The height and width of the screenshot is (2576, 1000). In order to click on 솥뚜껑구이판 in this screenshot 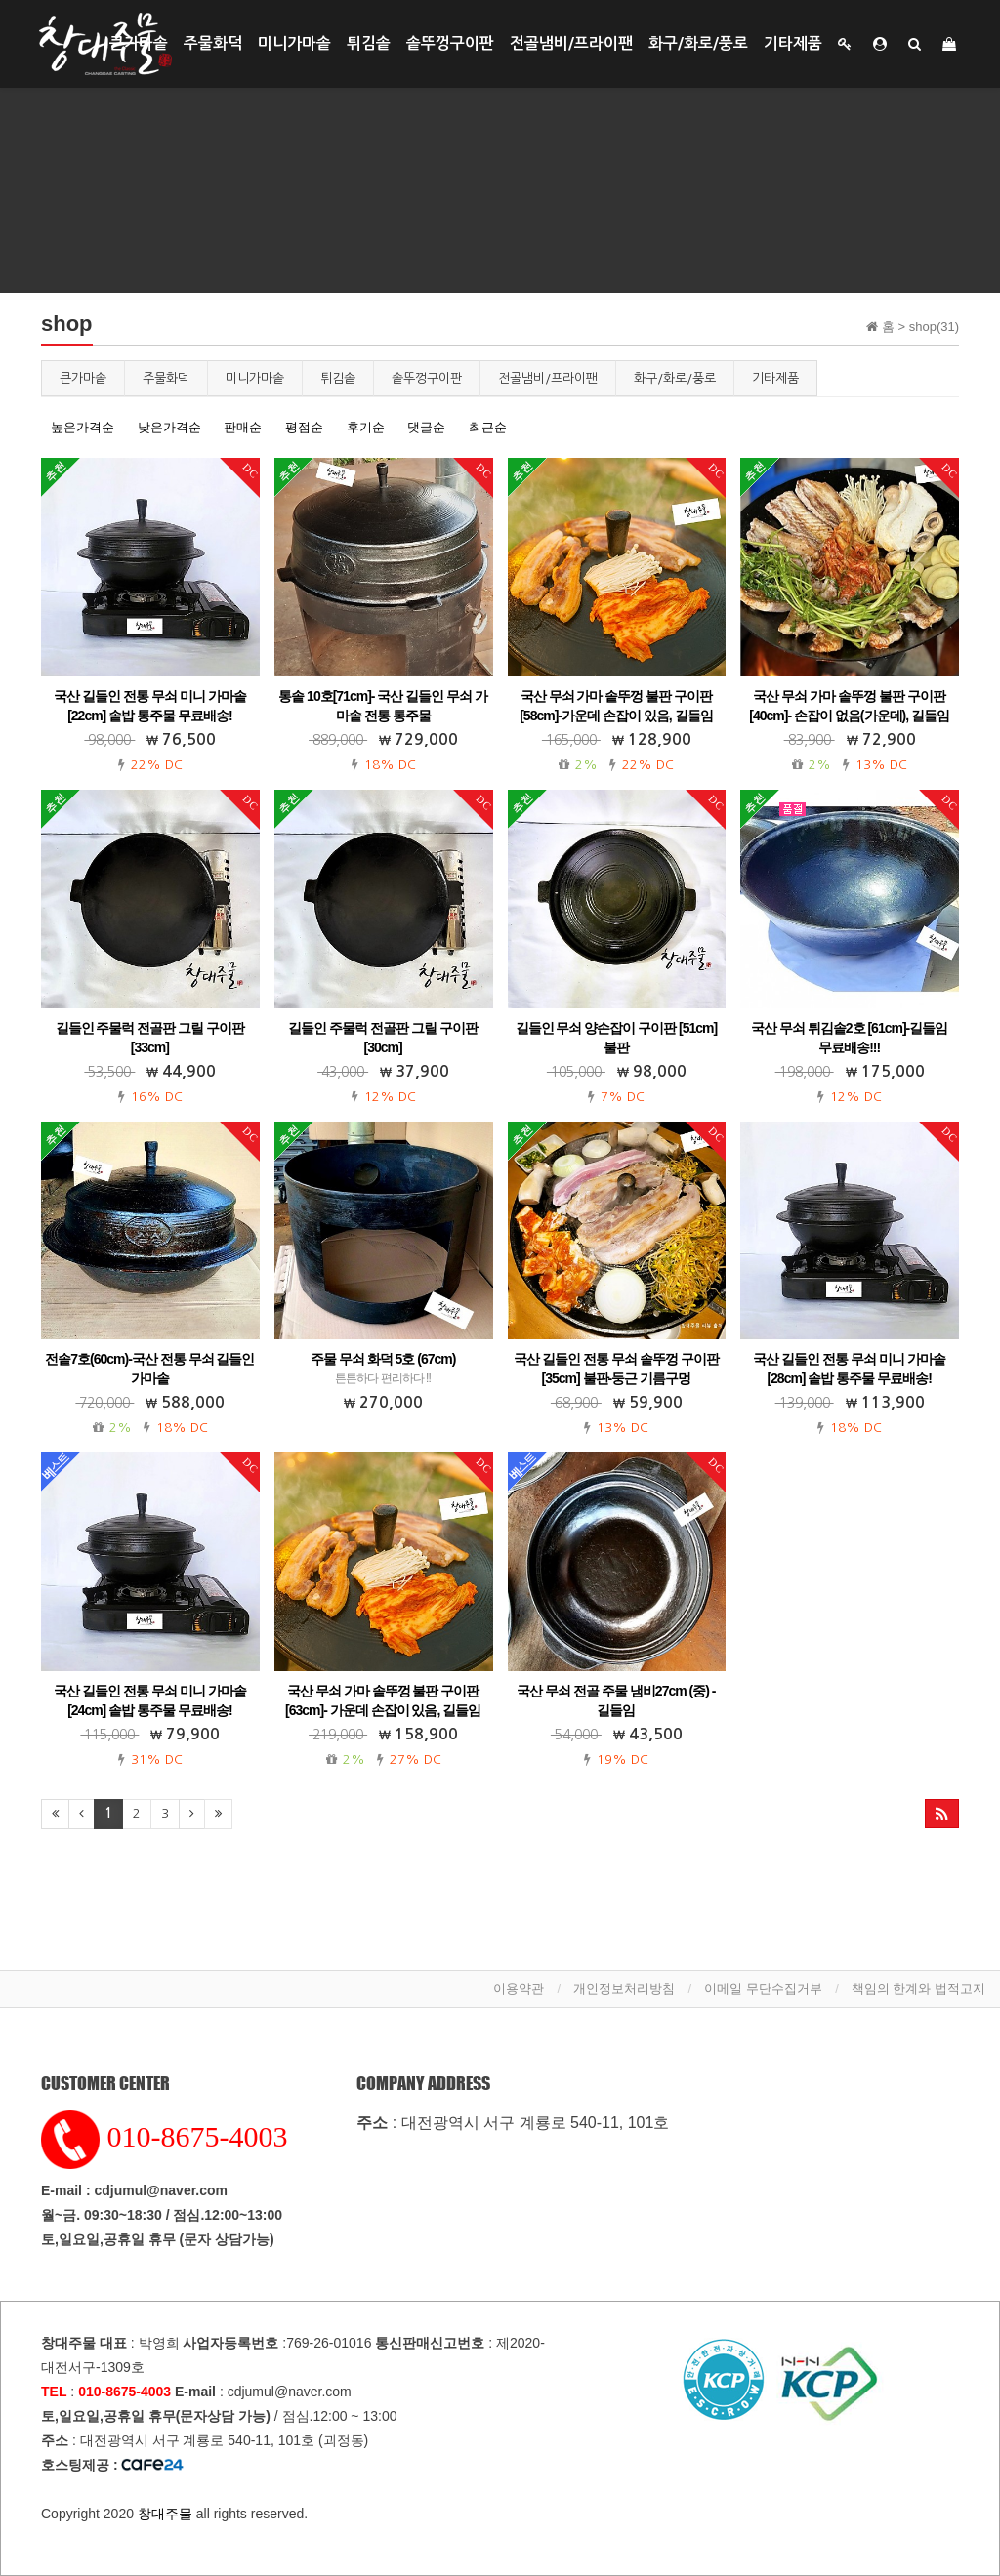, I will do `click(450, 43)`.